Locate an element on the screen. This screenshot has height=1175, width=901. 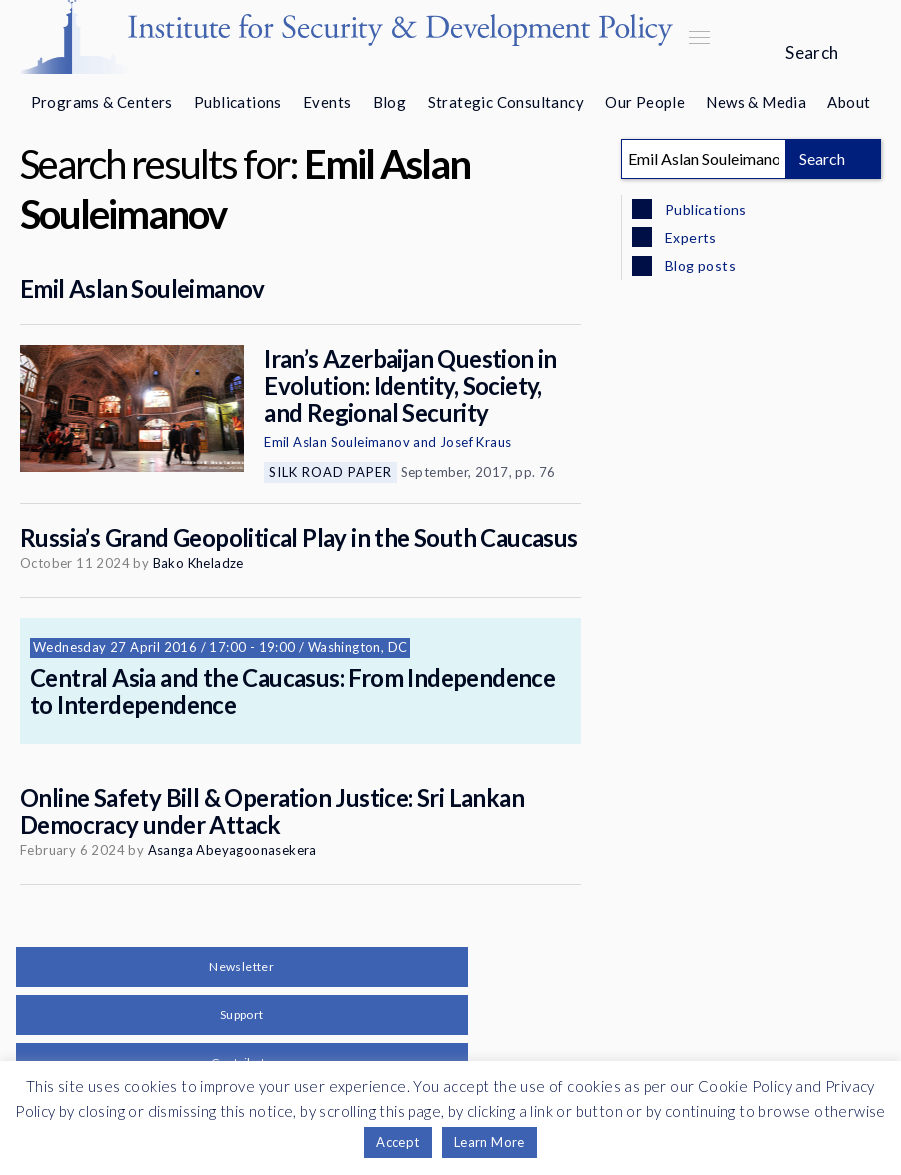
Online Safety Bill & Operation Justice: Sri Lankan Democracy under Attack is located at coordinates (272, 811).